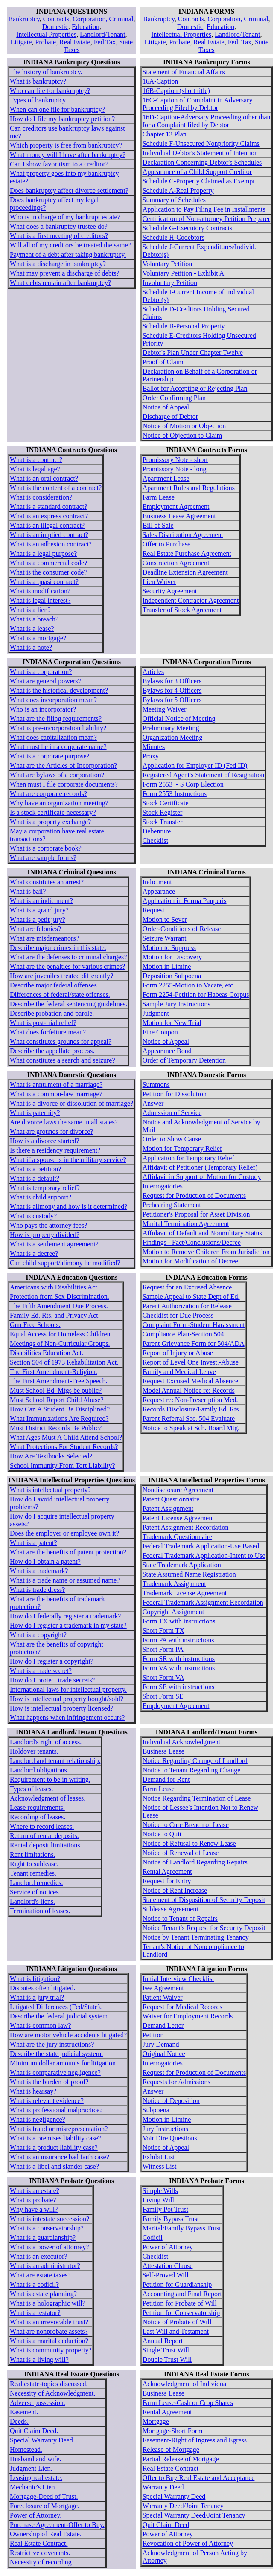  I want to click on Trademark Assignment, so click(174, 1583).